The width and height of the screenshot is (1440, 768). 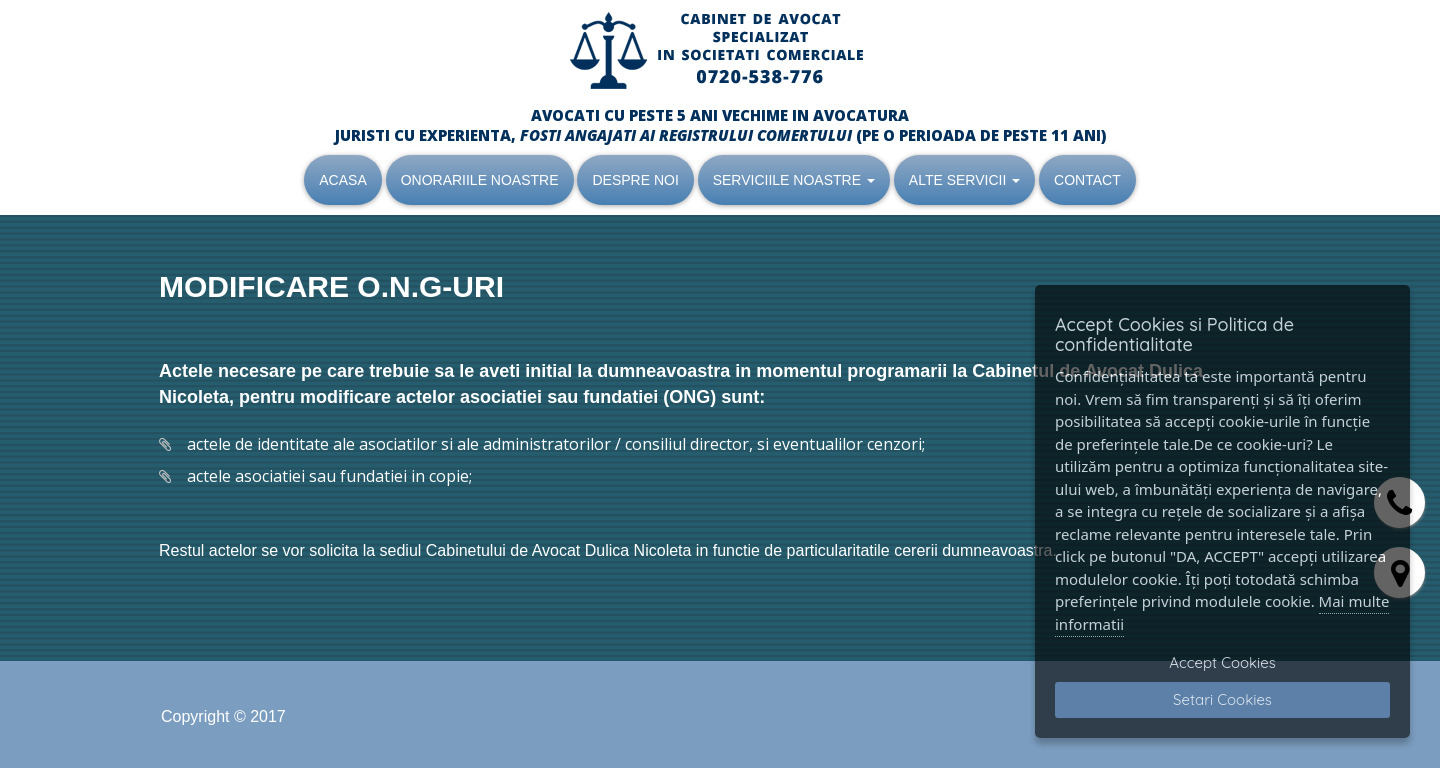 I want to click on ACASA, so click(x=342, y=180).